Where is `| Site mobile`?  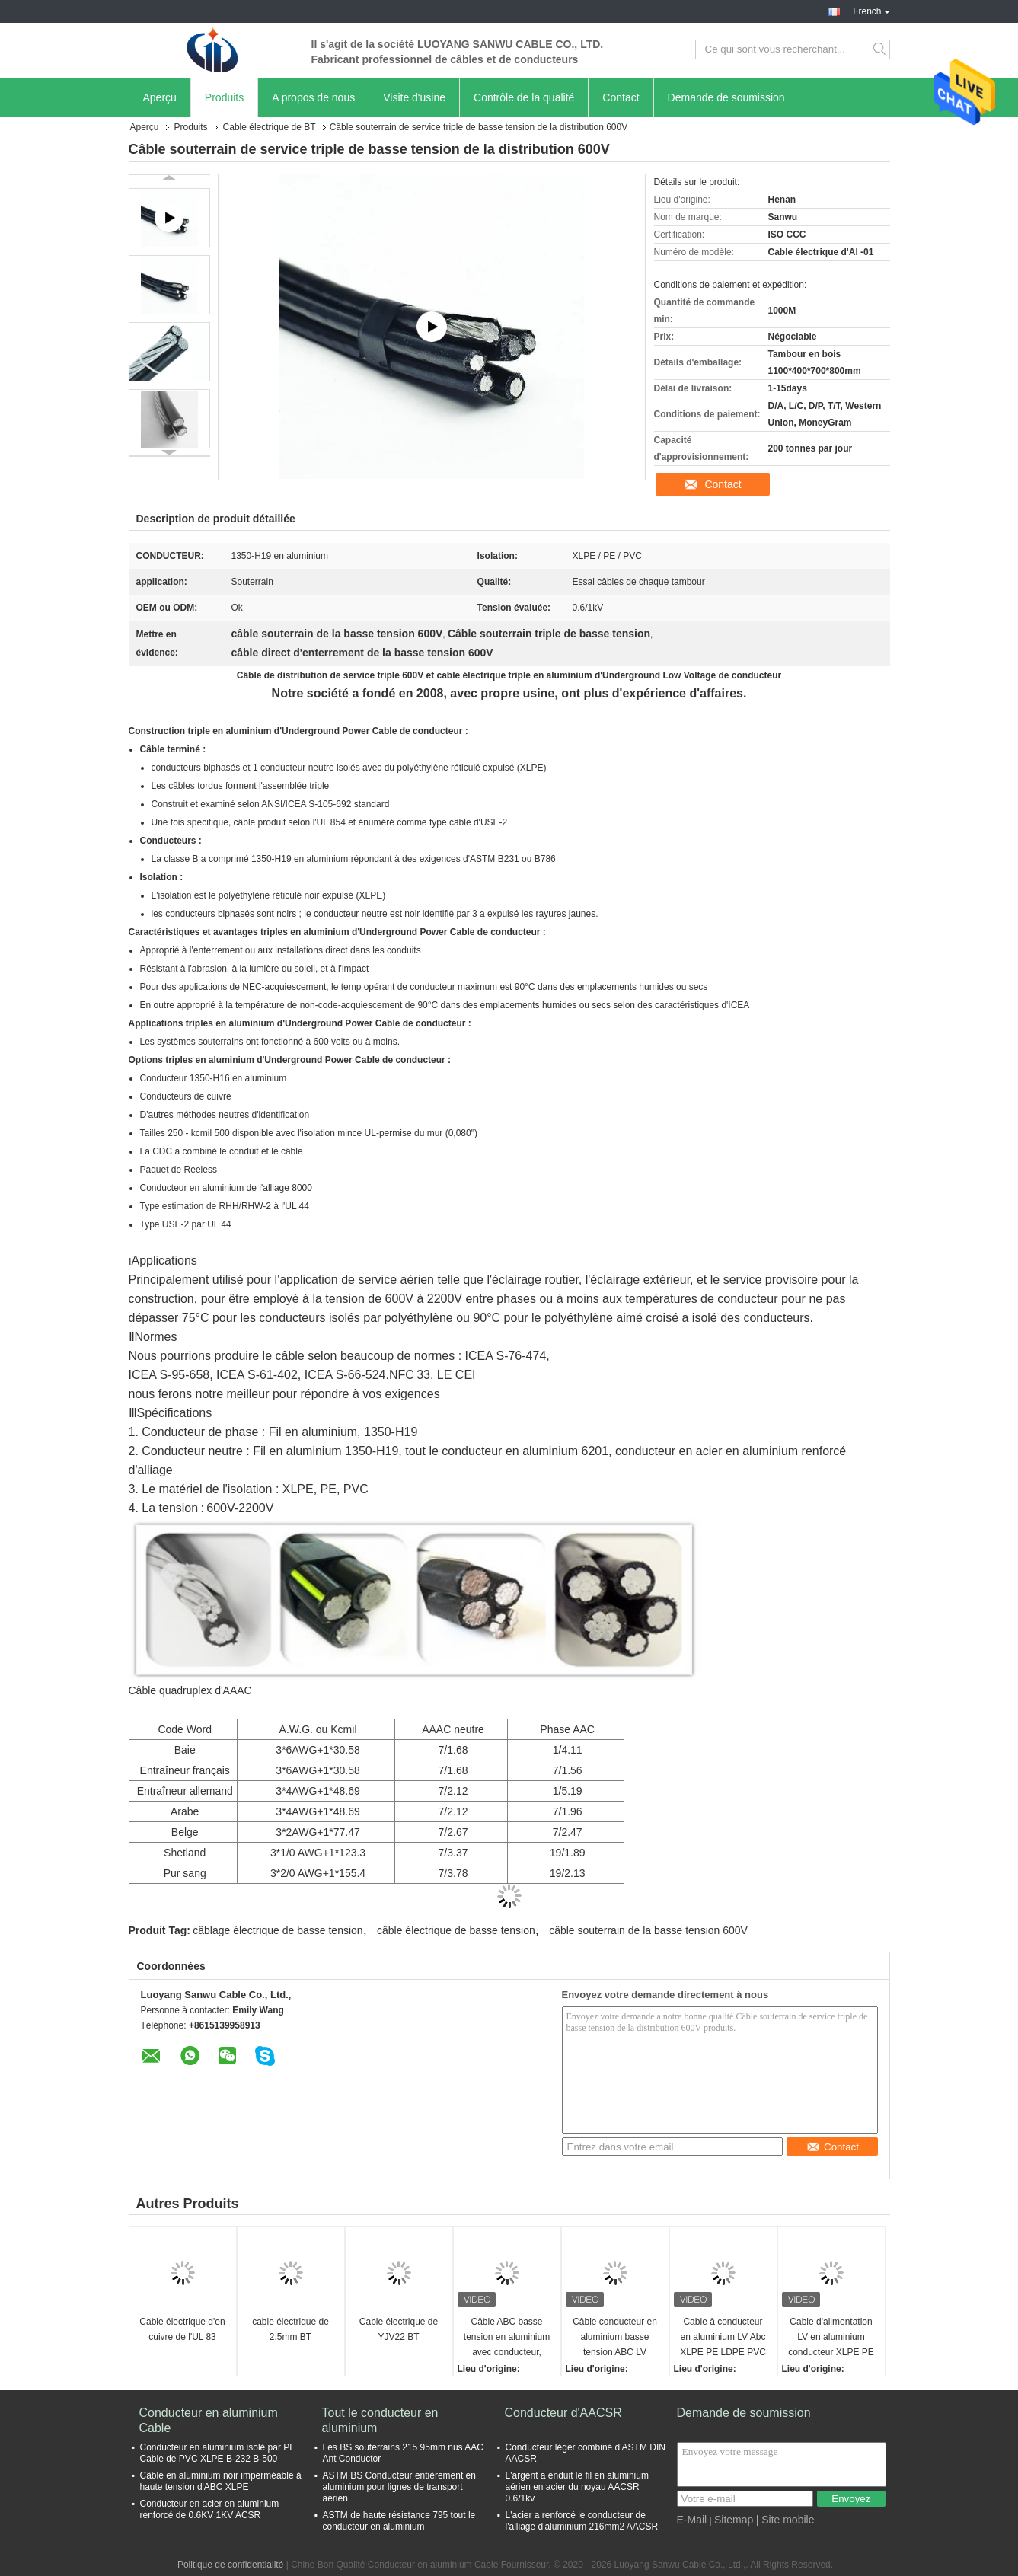
| Site mobile is located at coordinates (785, 2520).